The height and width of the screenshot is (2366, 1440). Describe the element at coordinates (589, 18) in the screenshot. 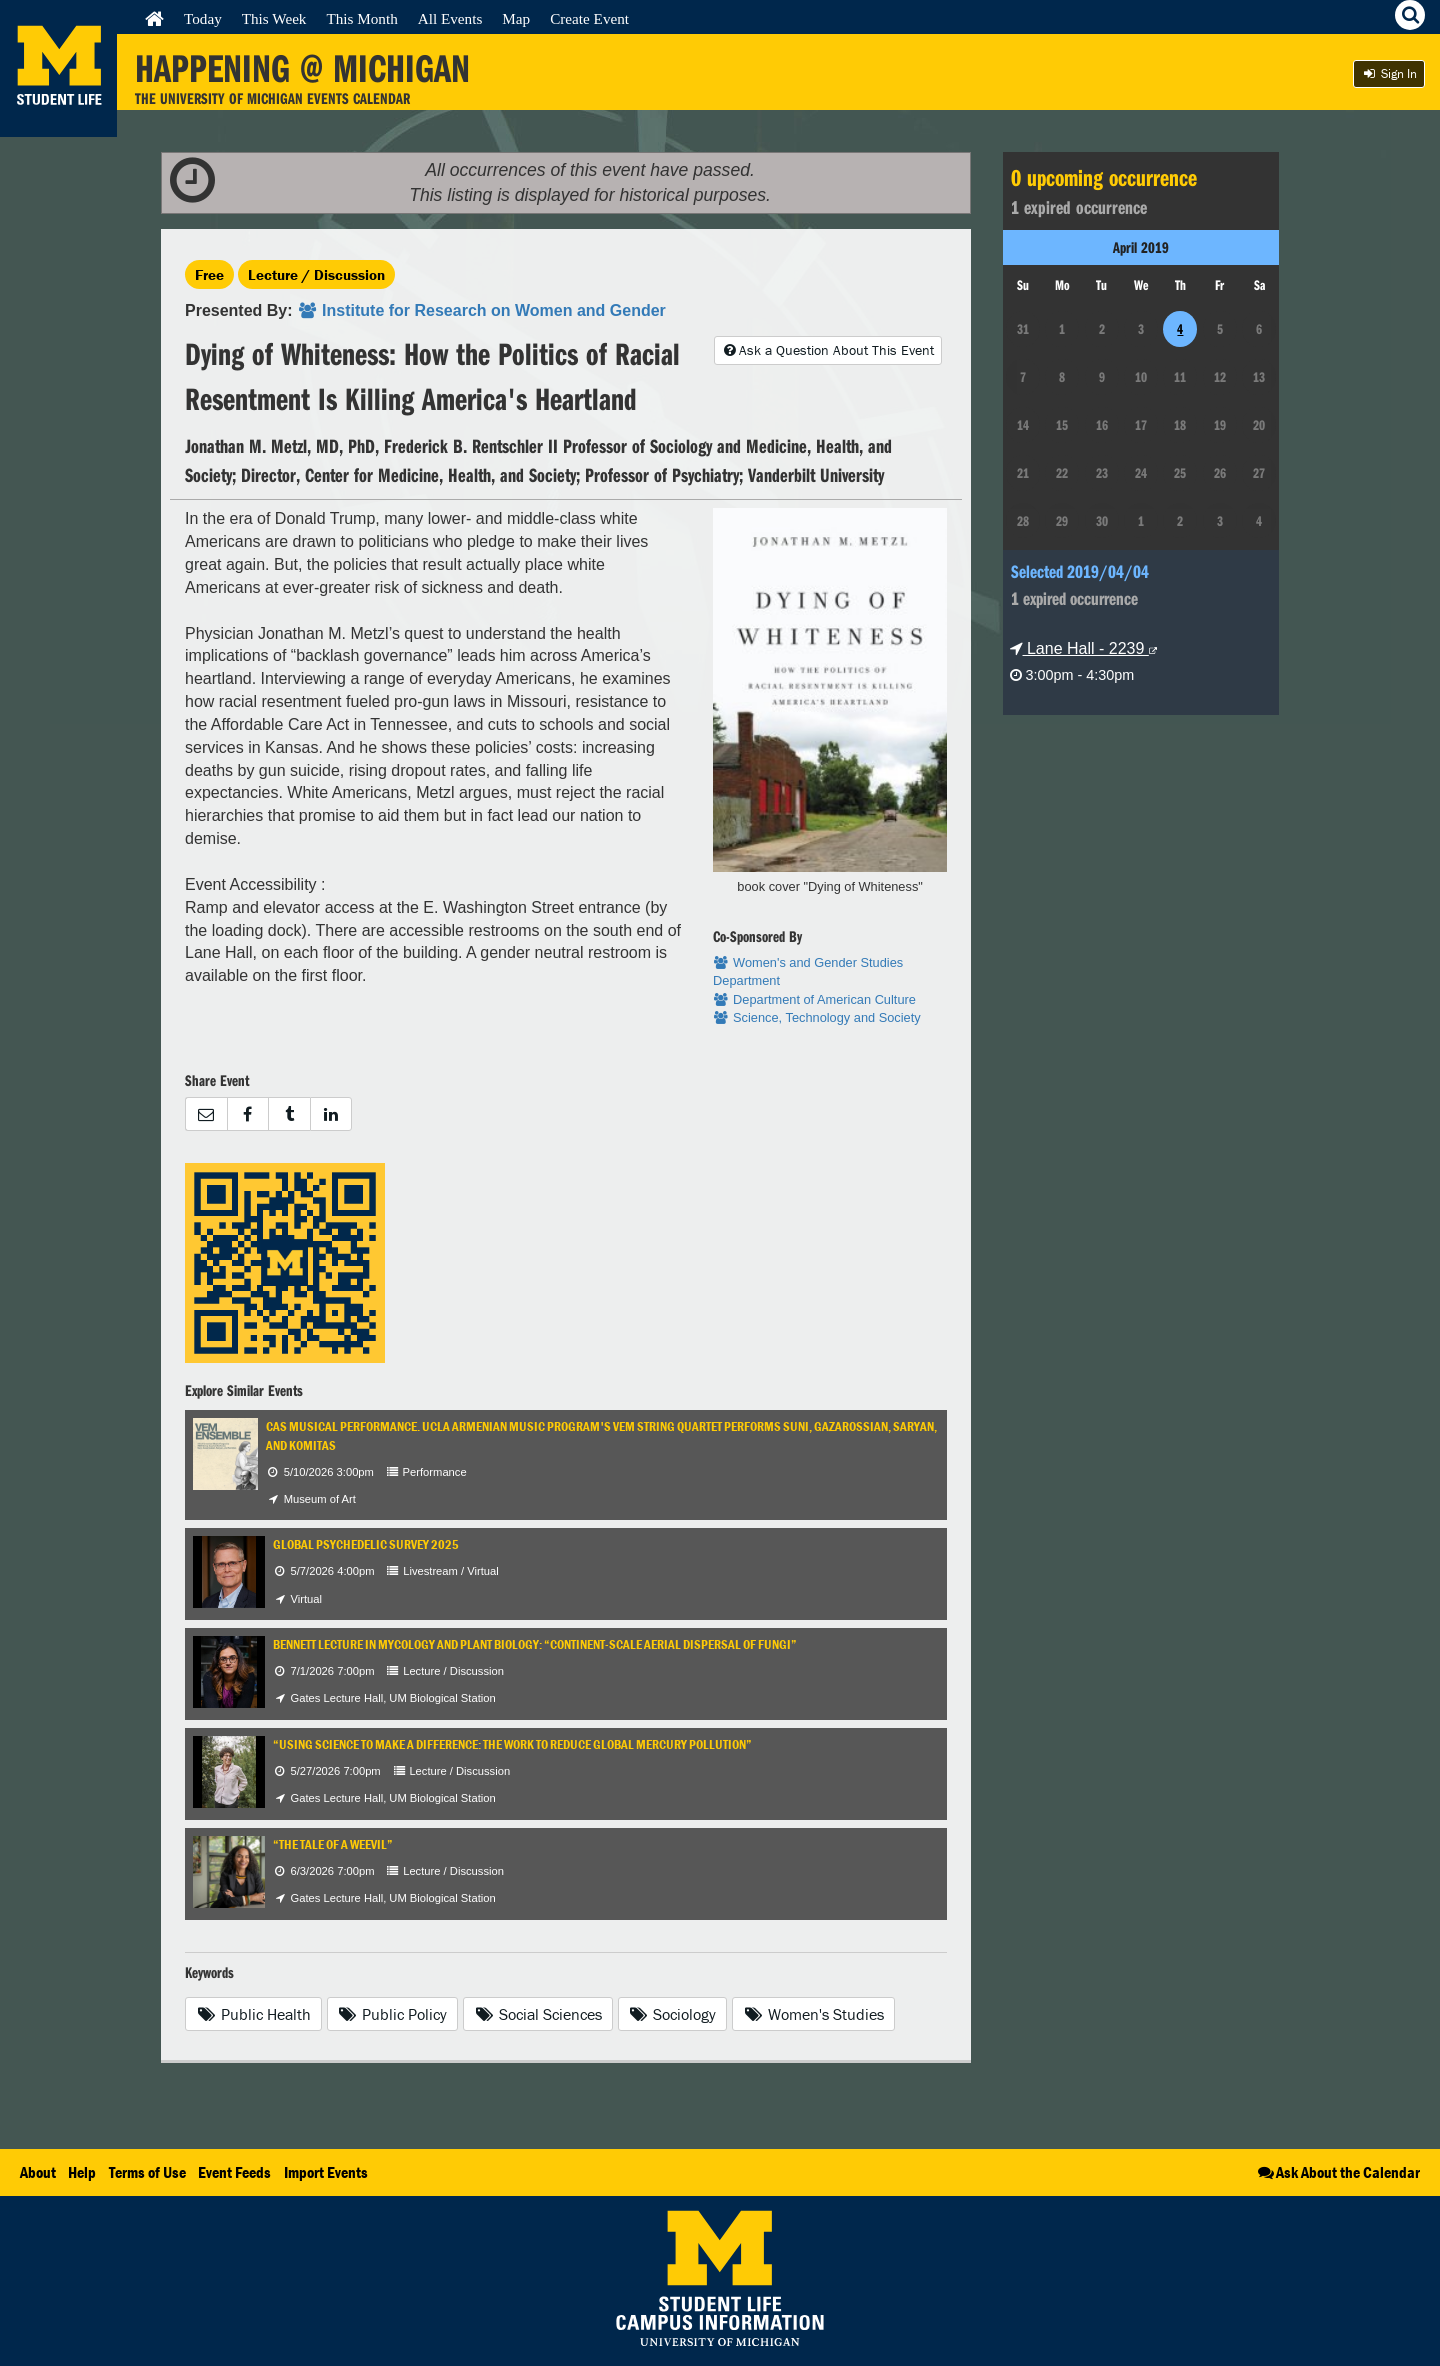

I see `Create Event` at that location.